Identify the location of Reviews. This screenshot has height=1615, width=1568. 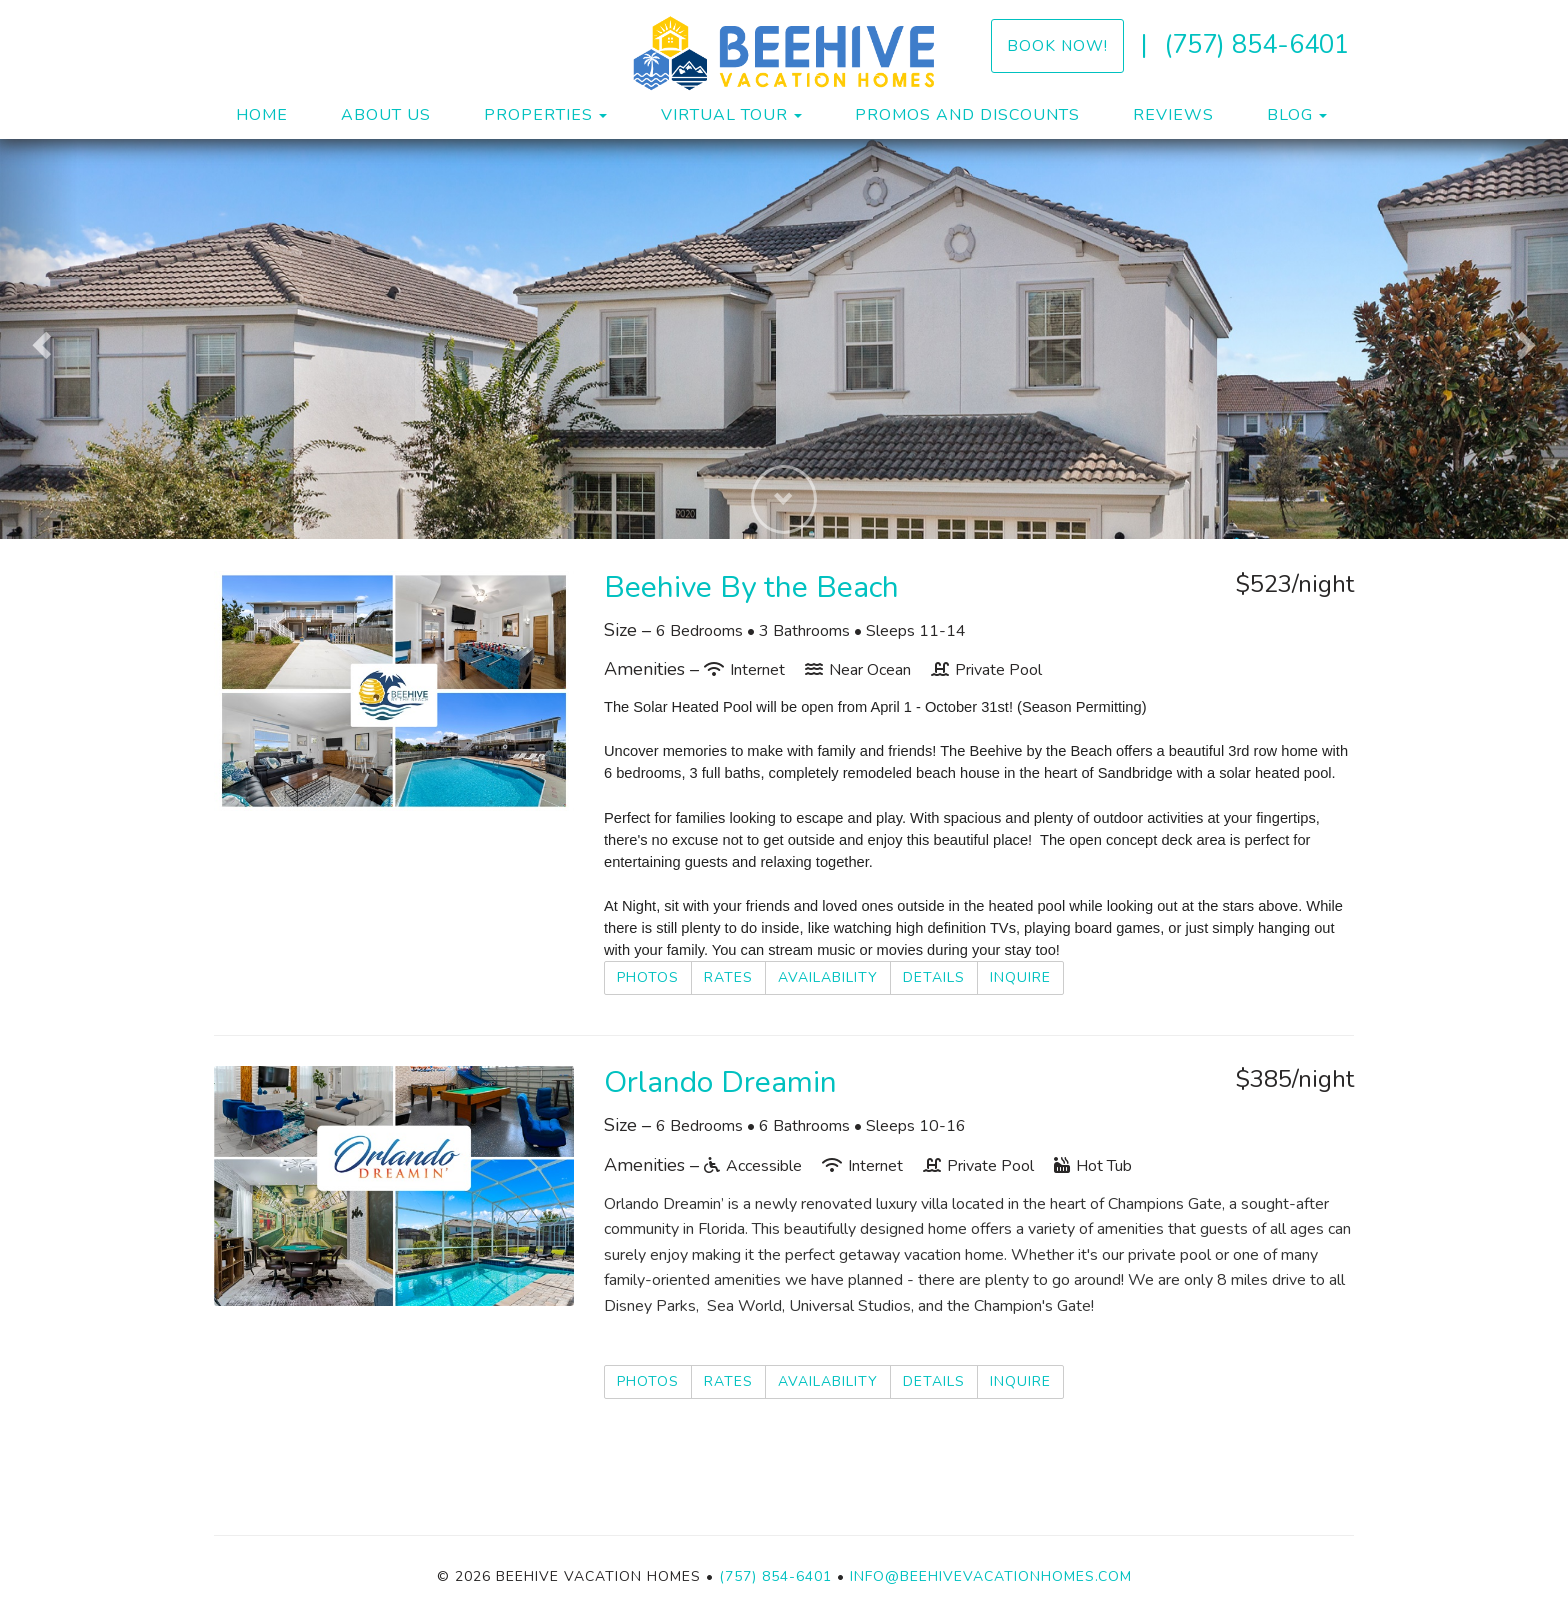
(1173, 115).